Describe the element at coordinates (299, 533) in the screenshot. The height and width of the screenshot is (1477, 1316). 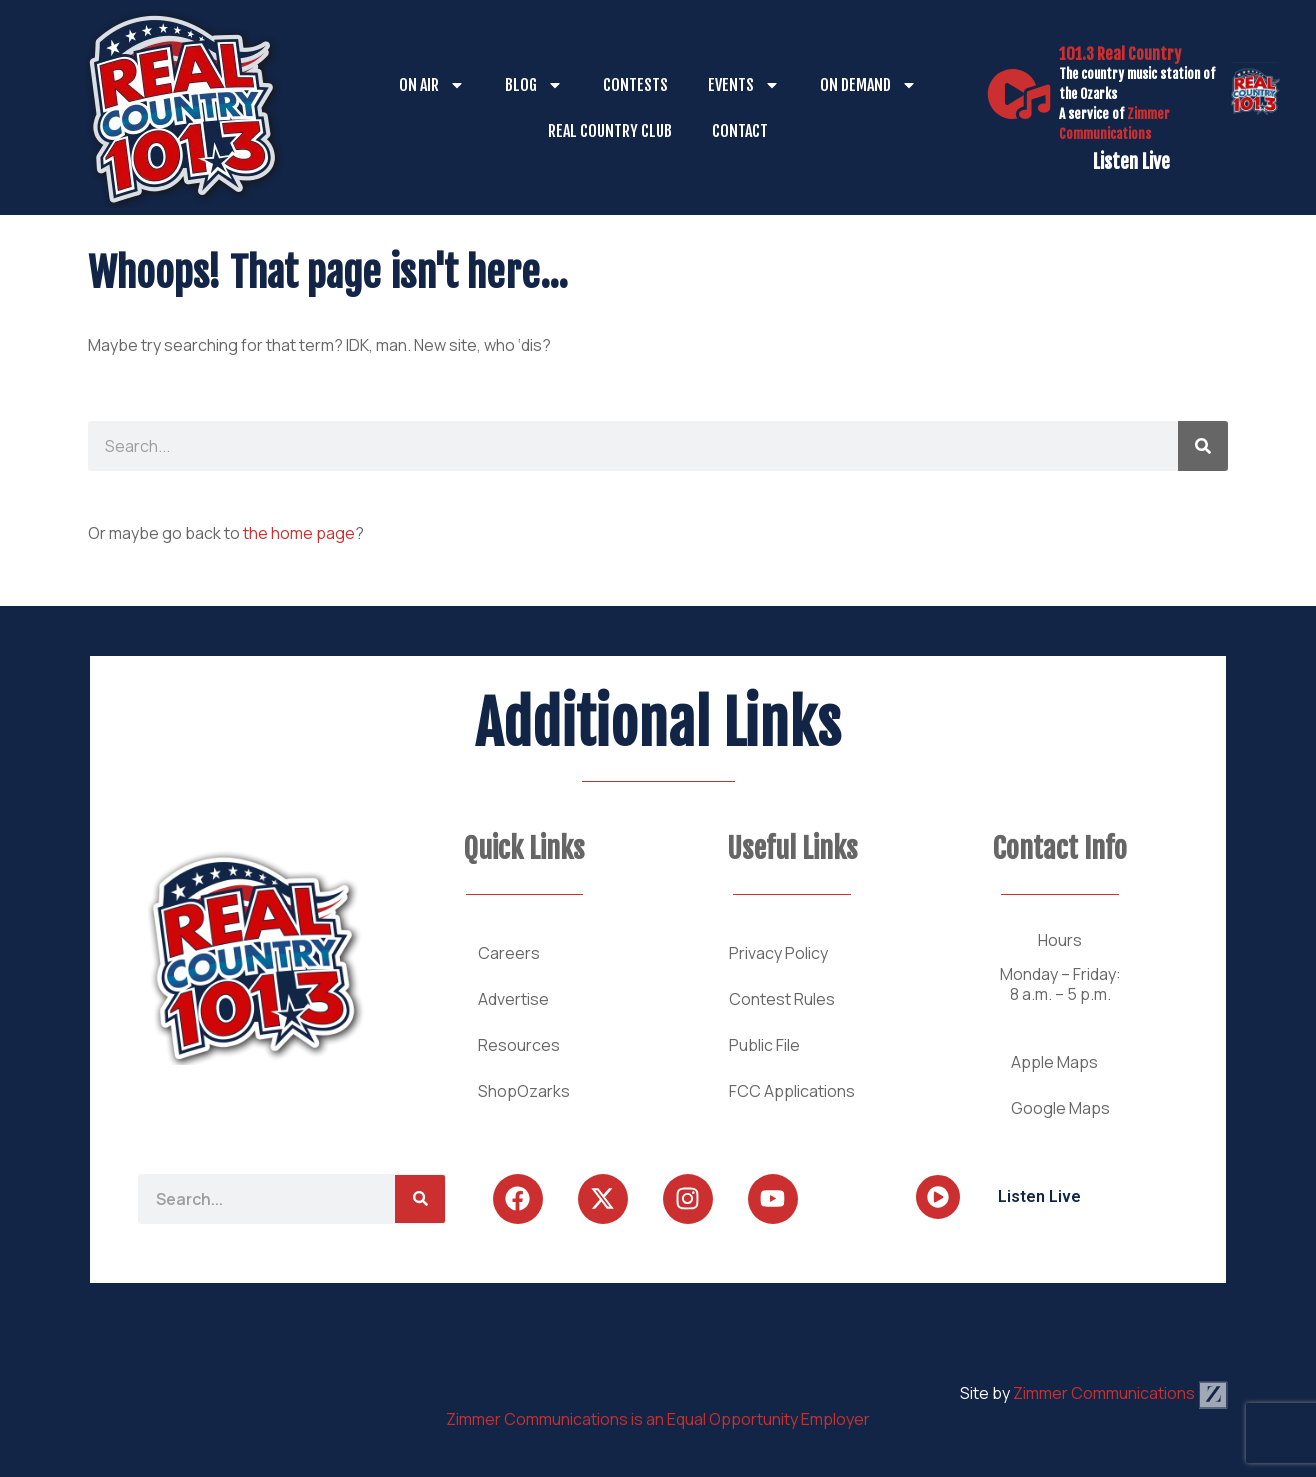
I see `the home page` at that location.